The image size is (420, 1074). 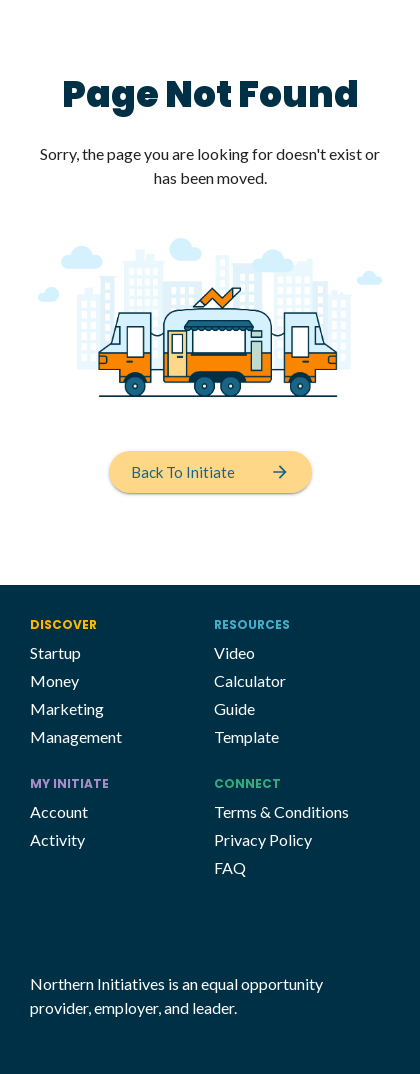 What do you see at coordinates (55, 652) in the screenshot?
I see `Startup` at bounding box center [55, 652].